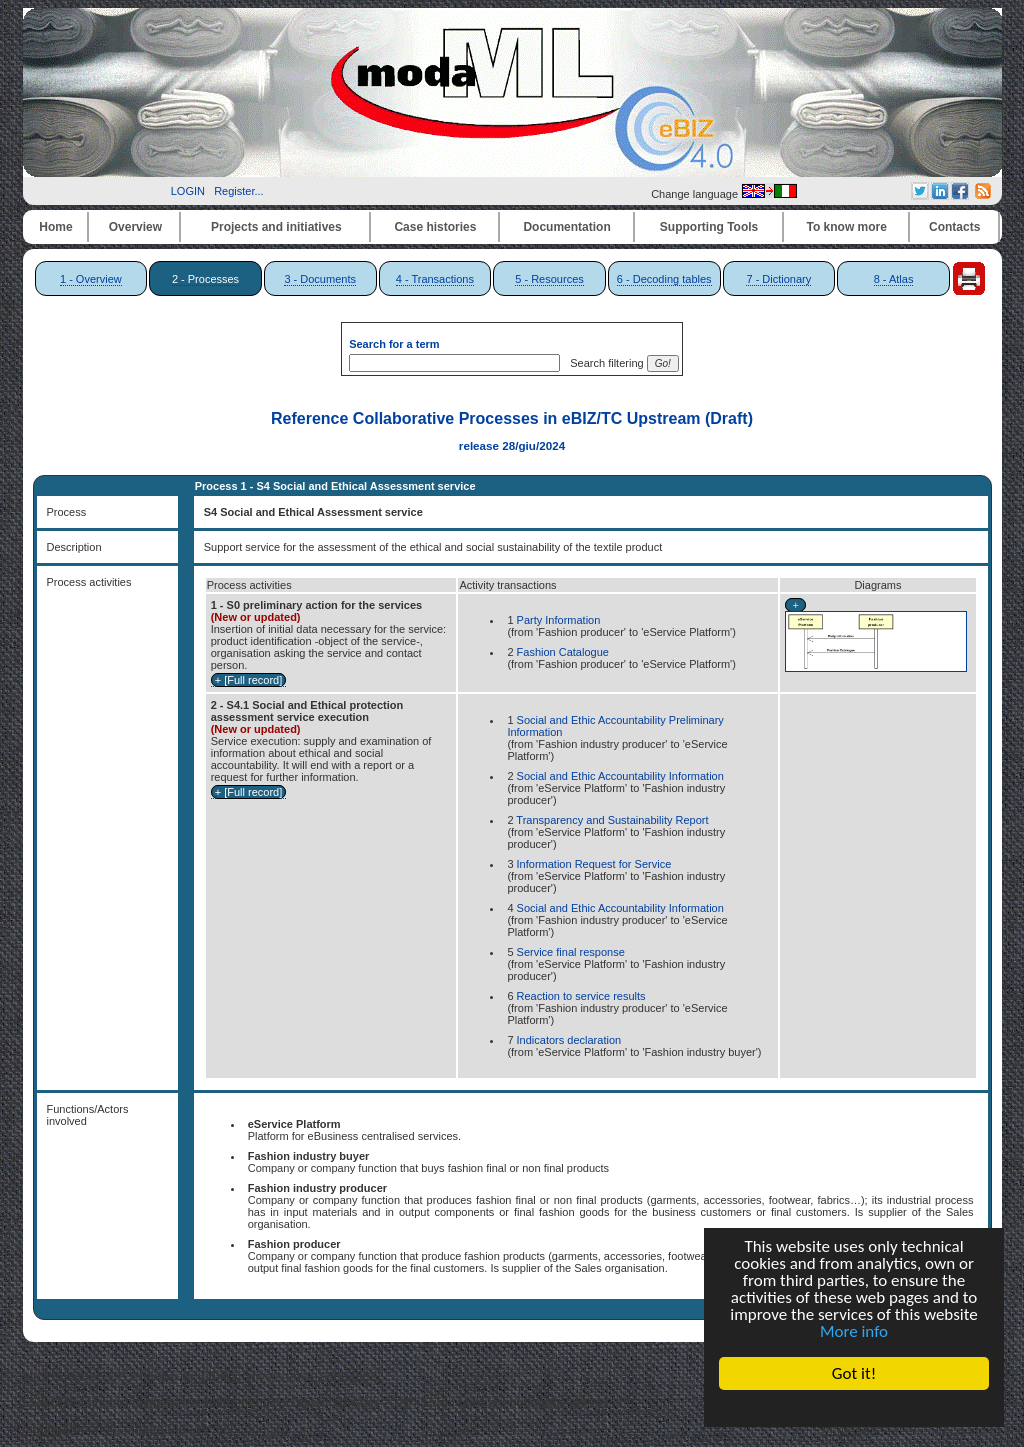 The height and width of the screenshot is (1447, 1024). I want to click on Projects and initiatives, so click(276, 227).